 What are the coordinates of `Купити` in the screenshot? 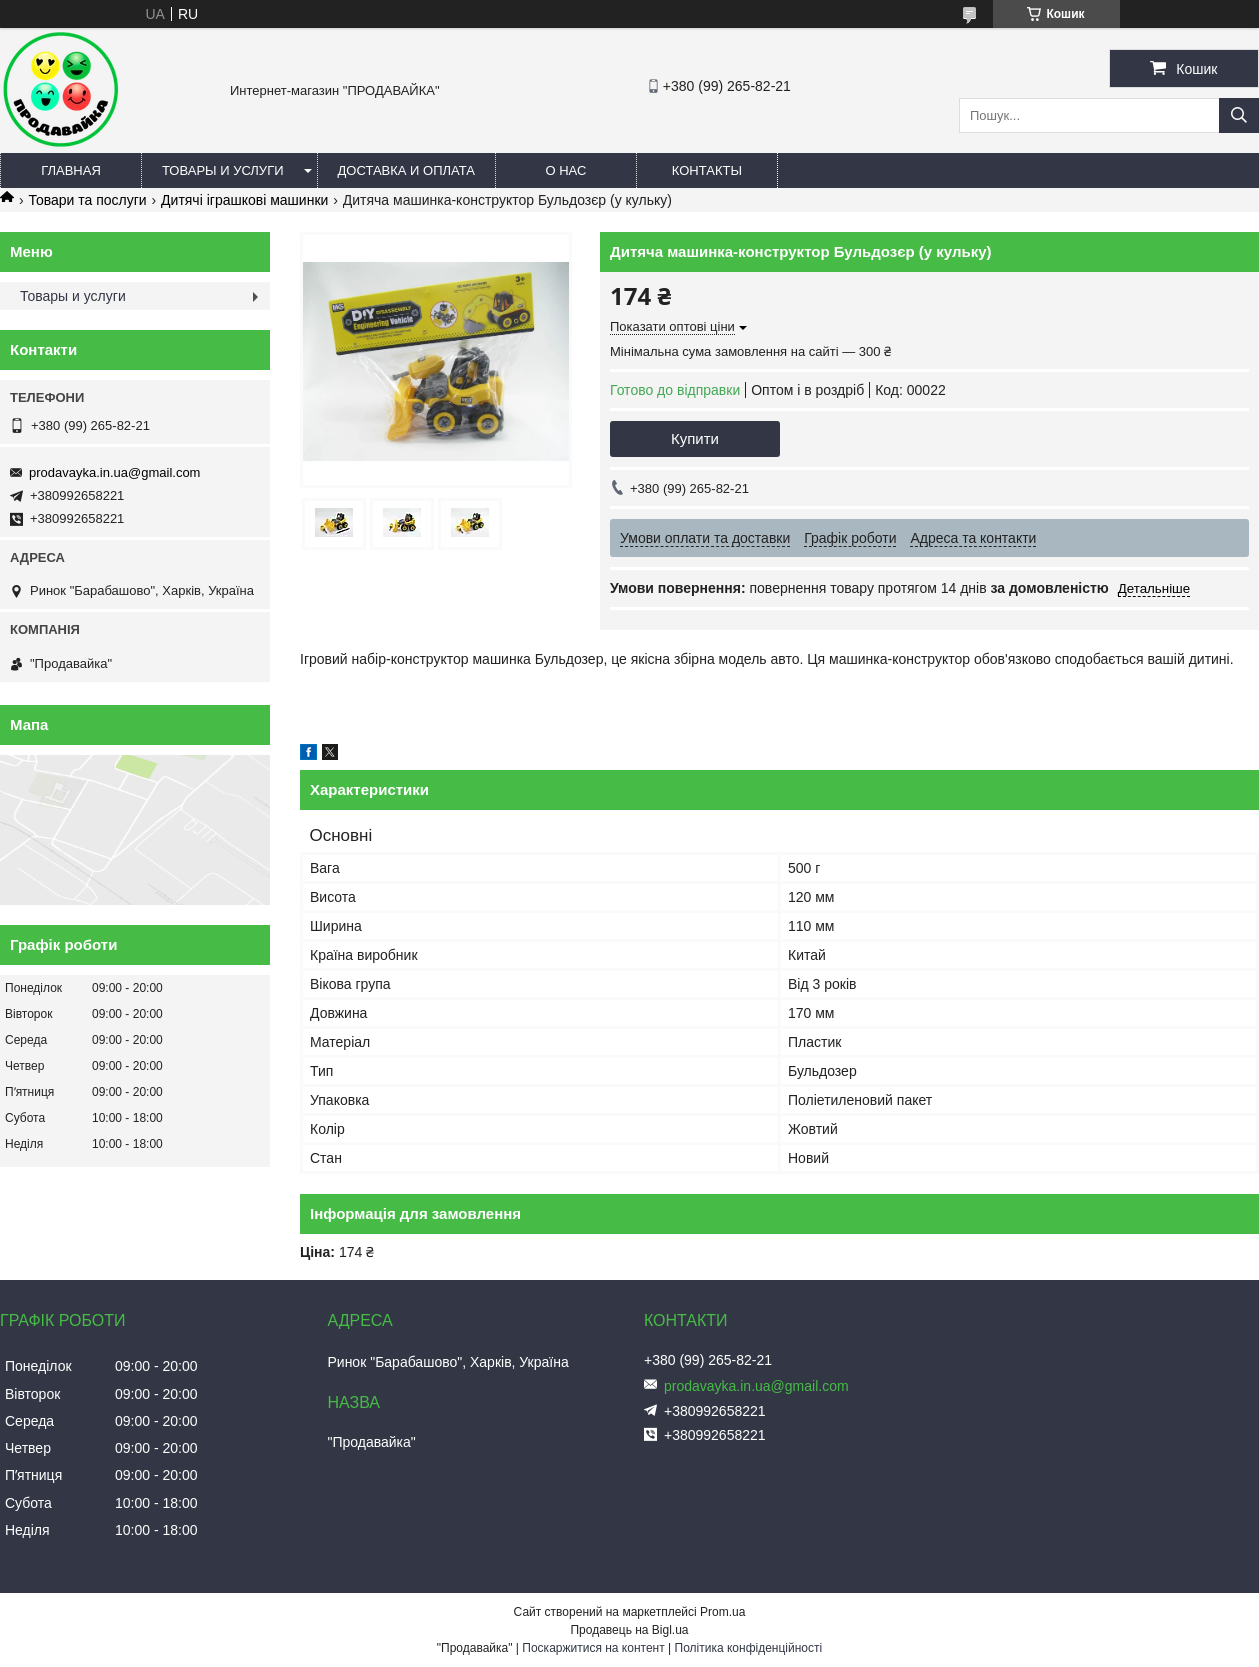 It's located at (695, 438).